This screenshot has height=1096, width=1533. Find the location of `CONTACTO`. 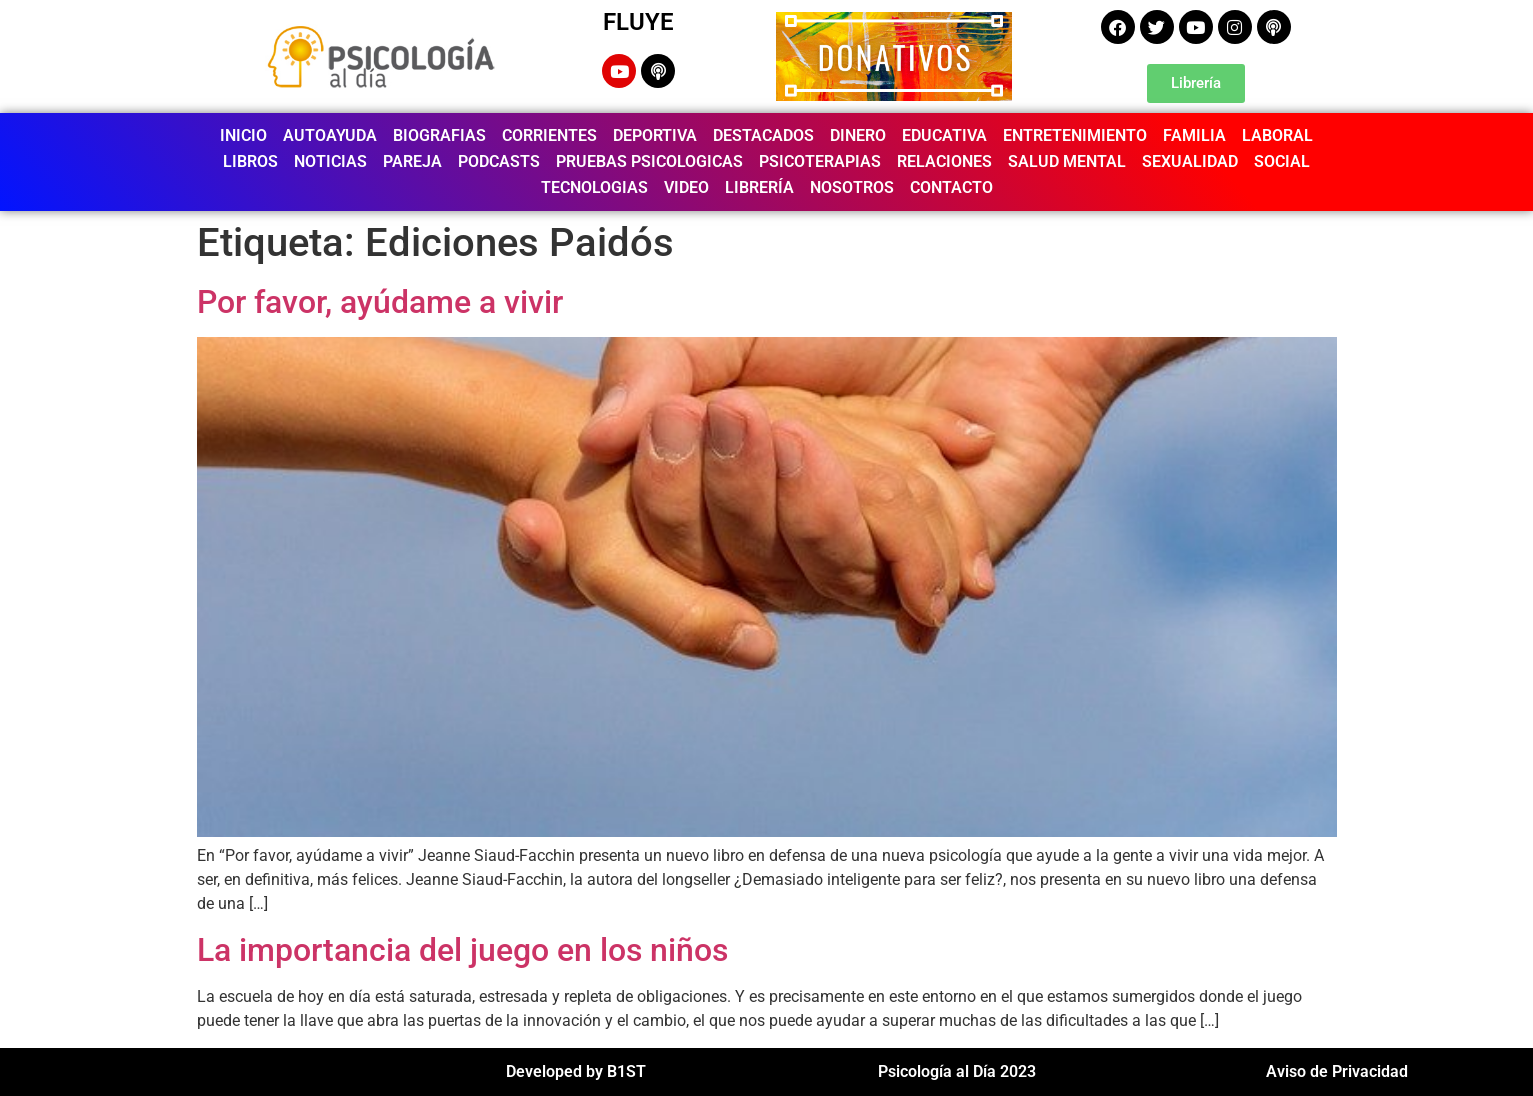

CONTACTO is located at coordinates (951, 187).